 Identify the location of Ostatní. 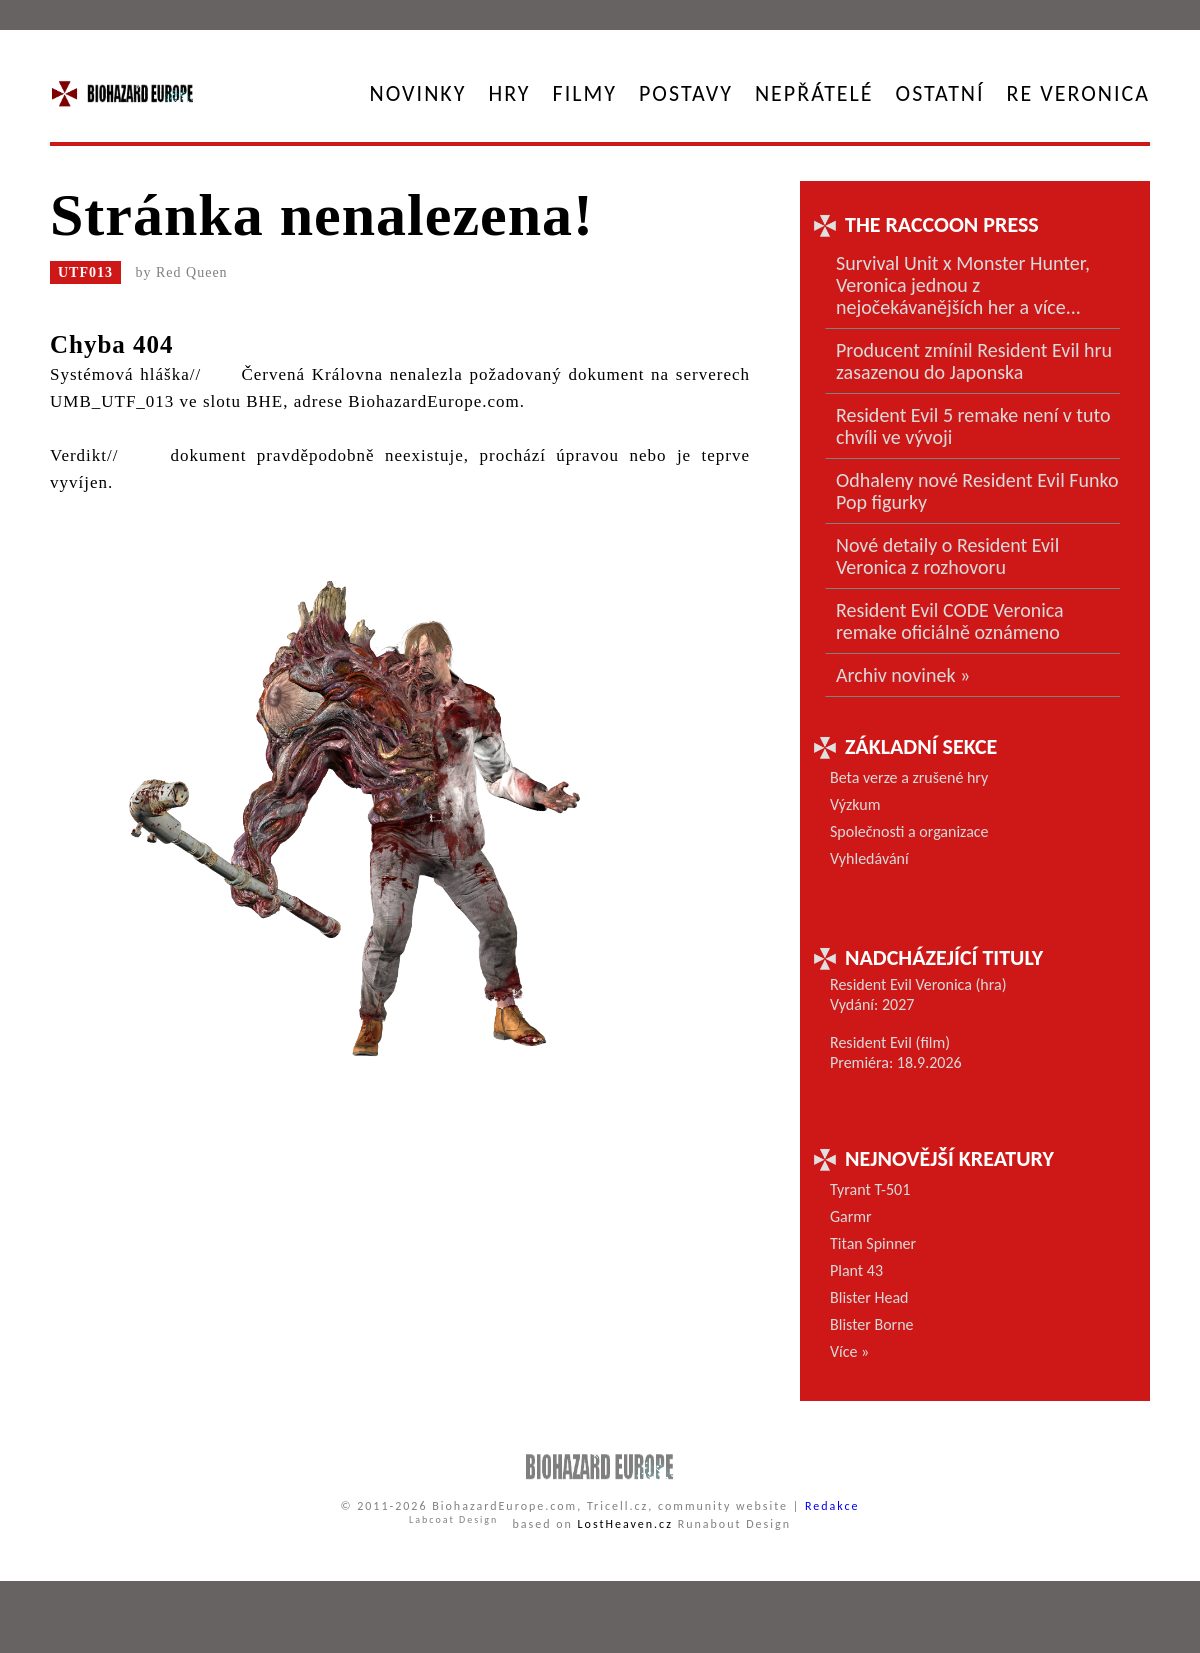
(940, 93).